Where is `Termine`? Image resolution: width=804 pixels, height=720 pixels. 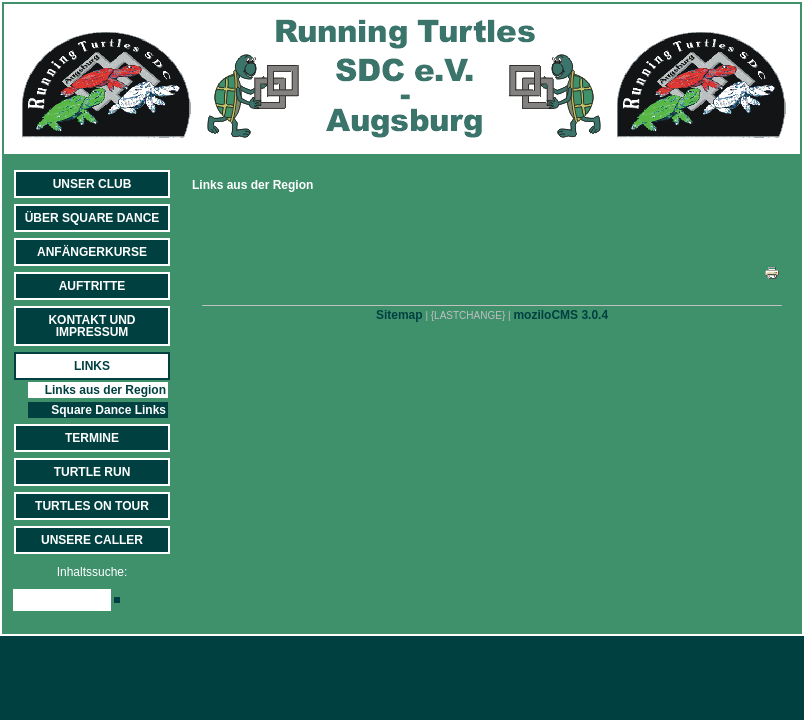 Termine is located at coordinates (92, 438).